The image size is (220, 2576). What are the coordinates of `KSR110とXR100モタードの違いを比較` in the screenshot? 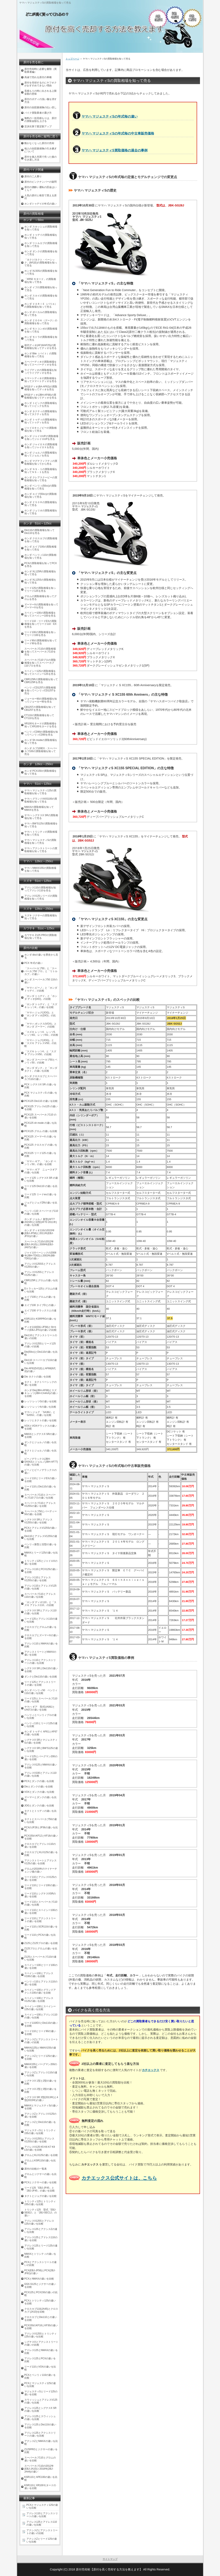 It's located at (40, 2487).